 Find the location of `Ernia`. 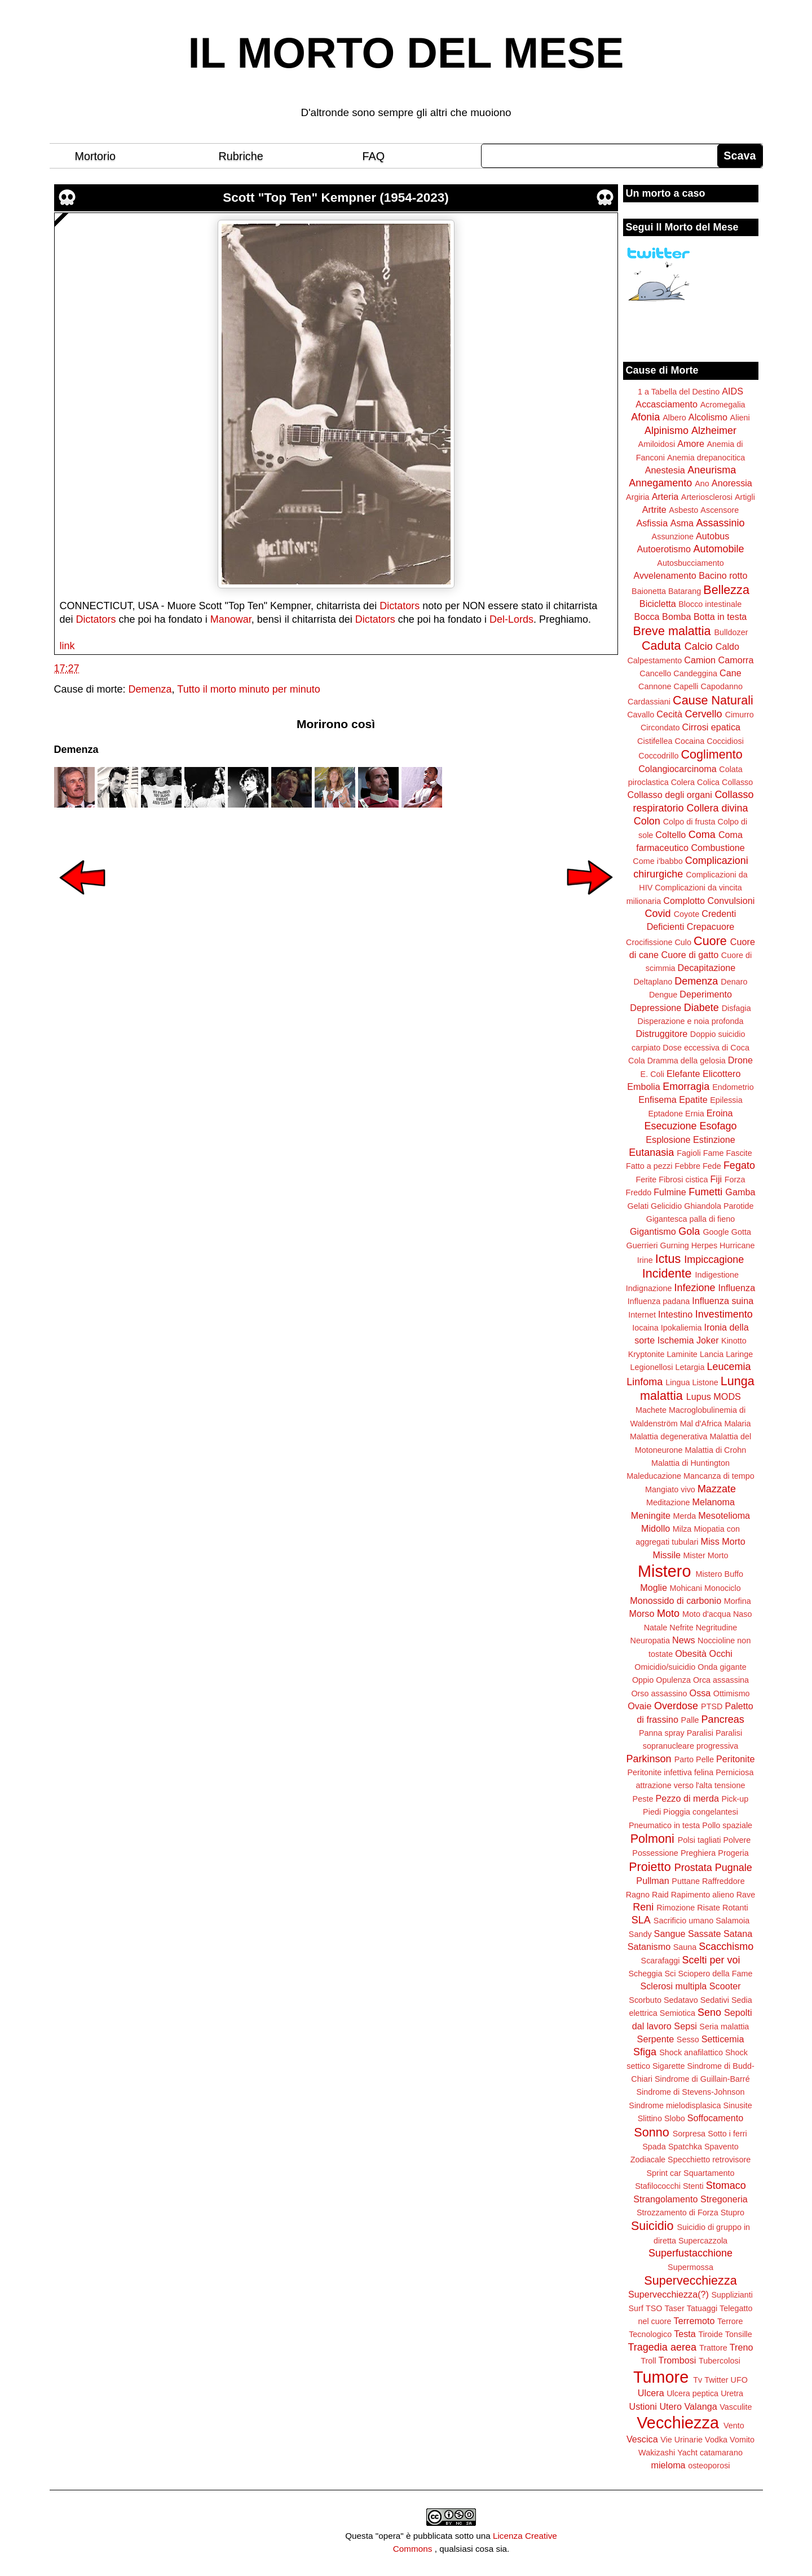

Ernia is located at coordinates (694, 1113).